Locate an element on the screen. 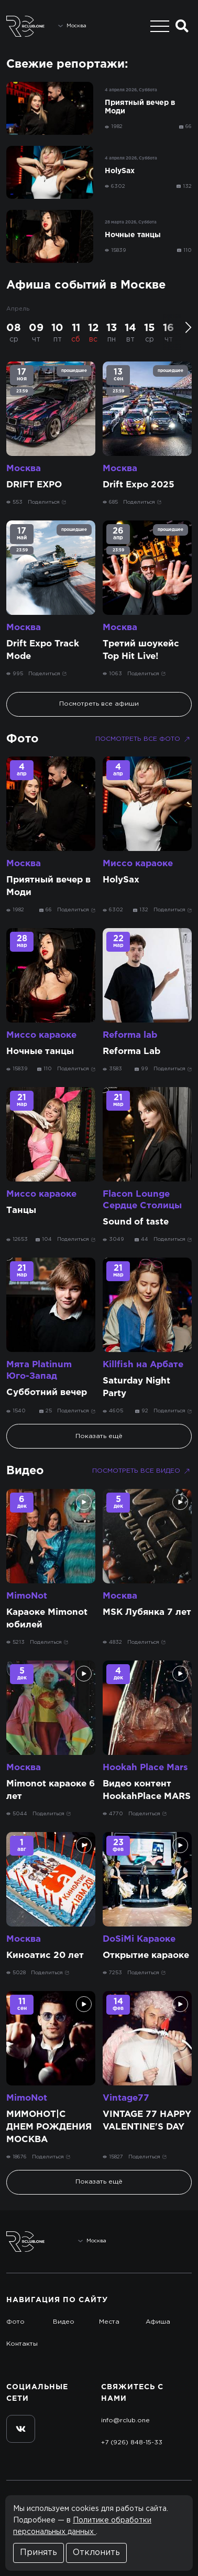 This screenshot has height=2576, width=198. Отклонить is located at coordinates (96, 2553).